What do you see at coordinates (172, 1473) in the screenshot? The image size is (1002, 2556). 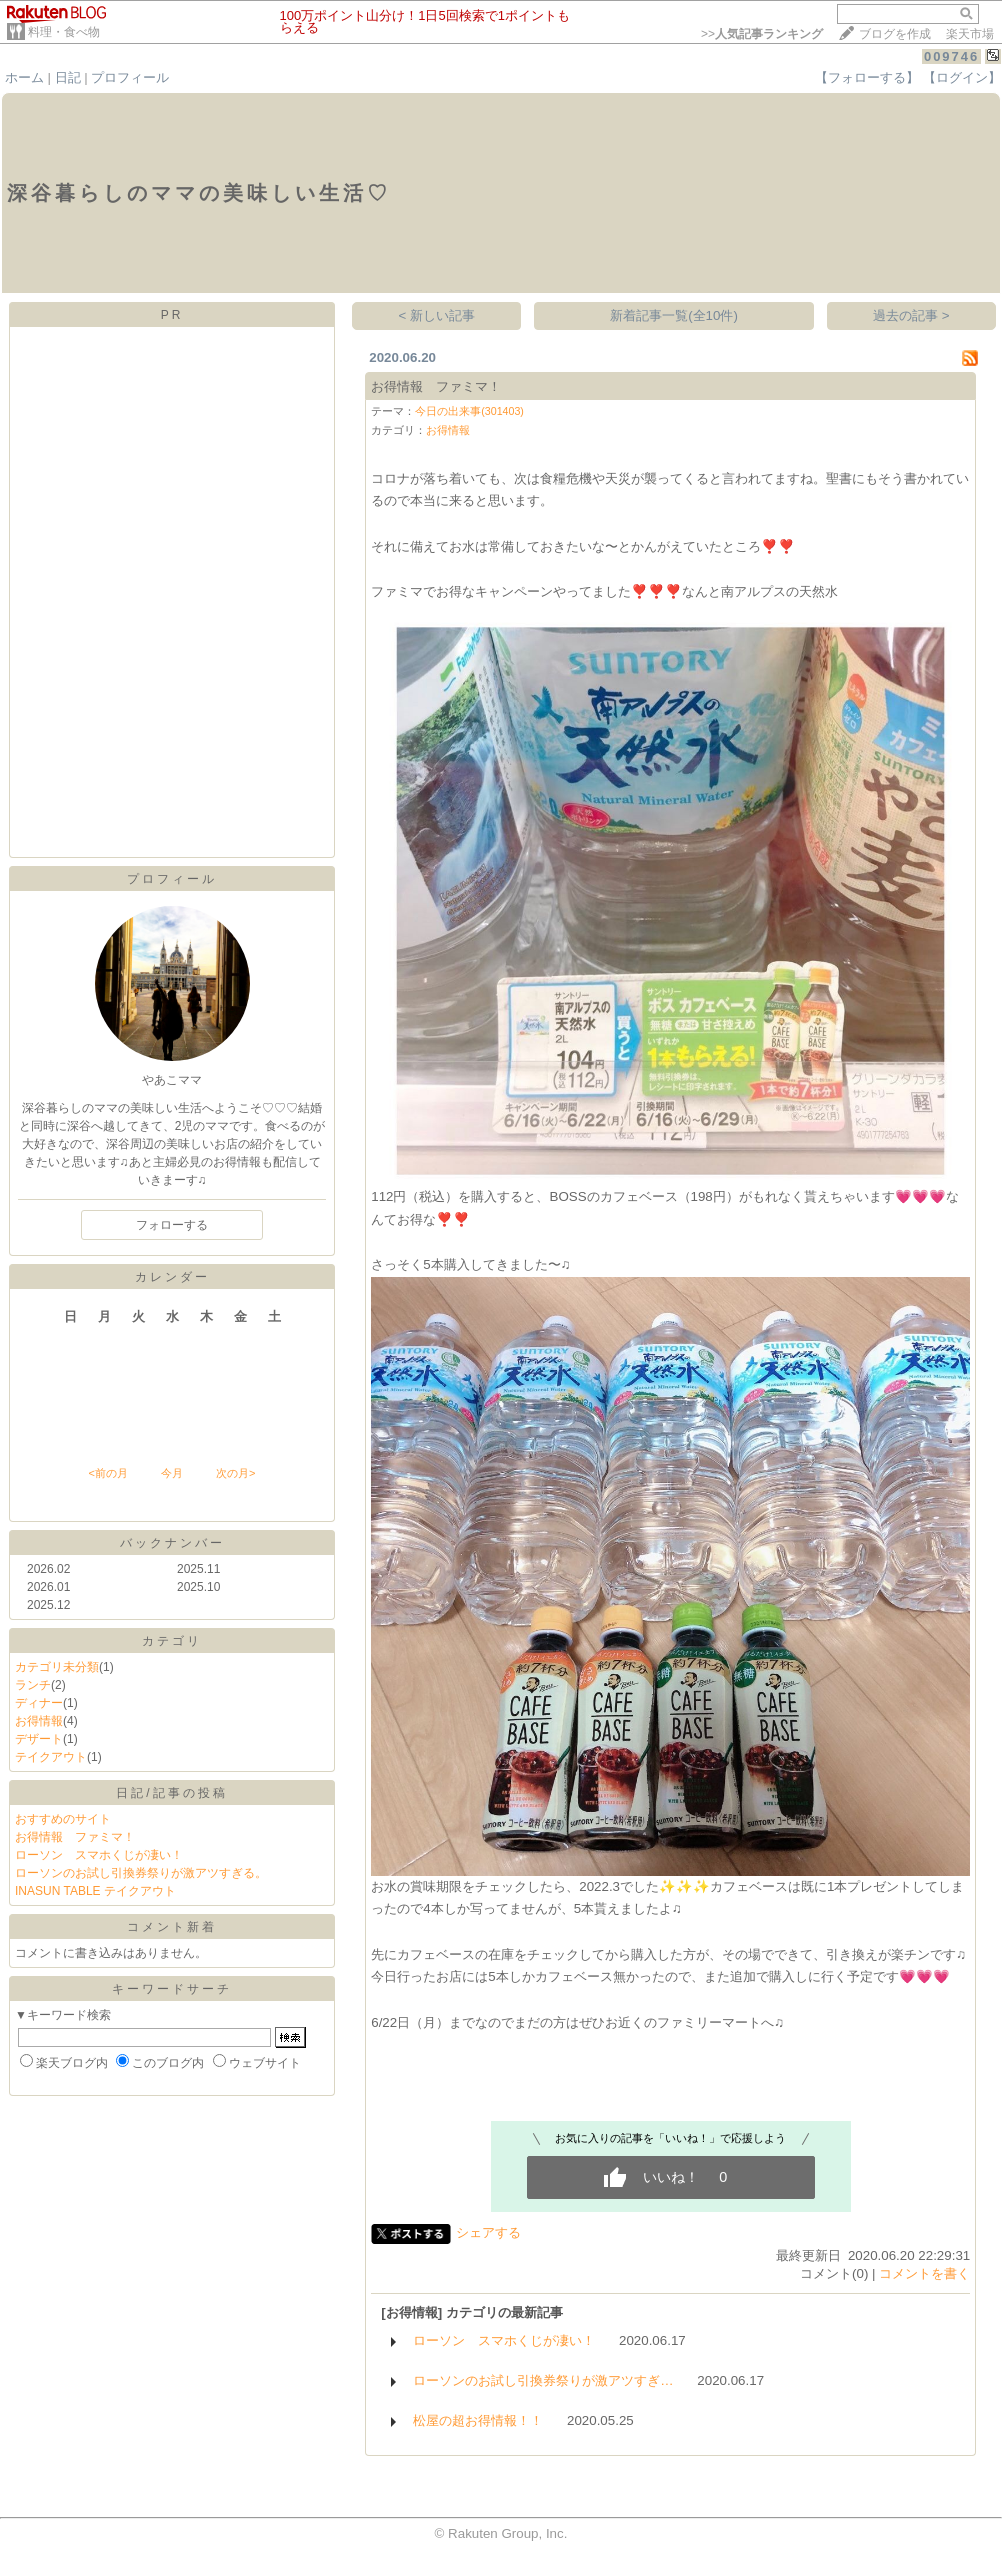 I see `今月` at bounding box center [172, 1473].